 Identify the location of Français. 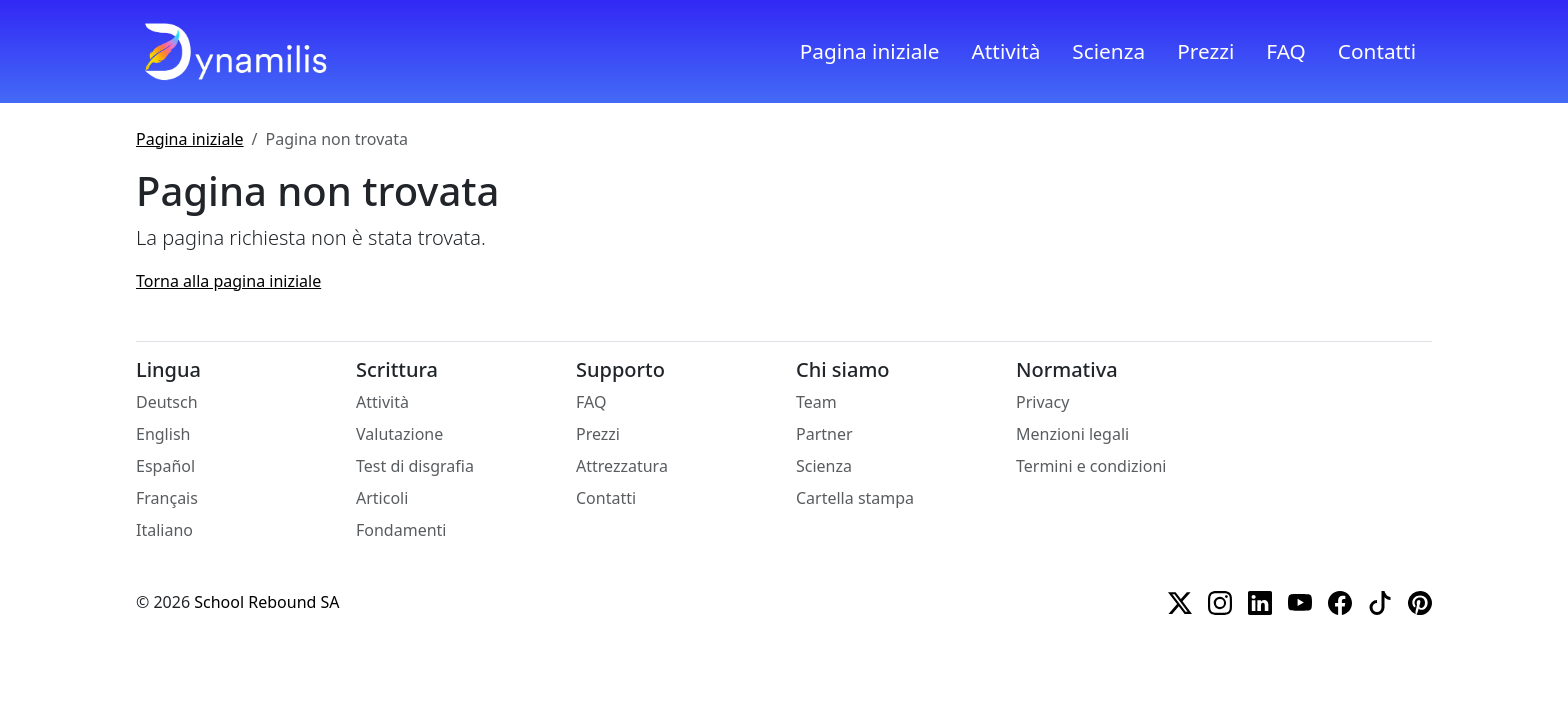
(167, 498).